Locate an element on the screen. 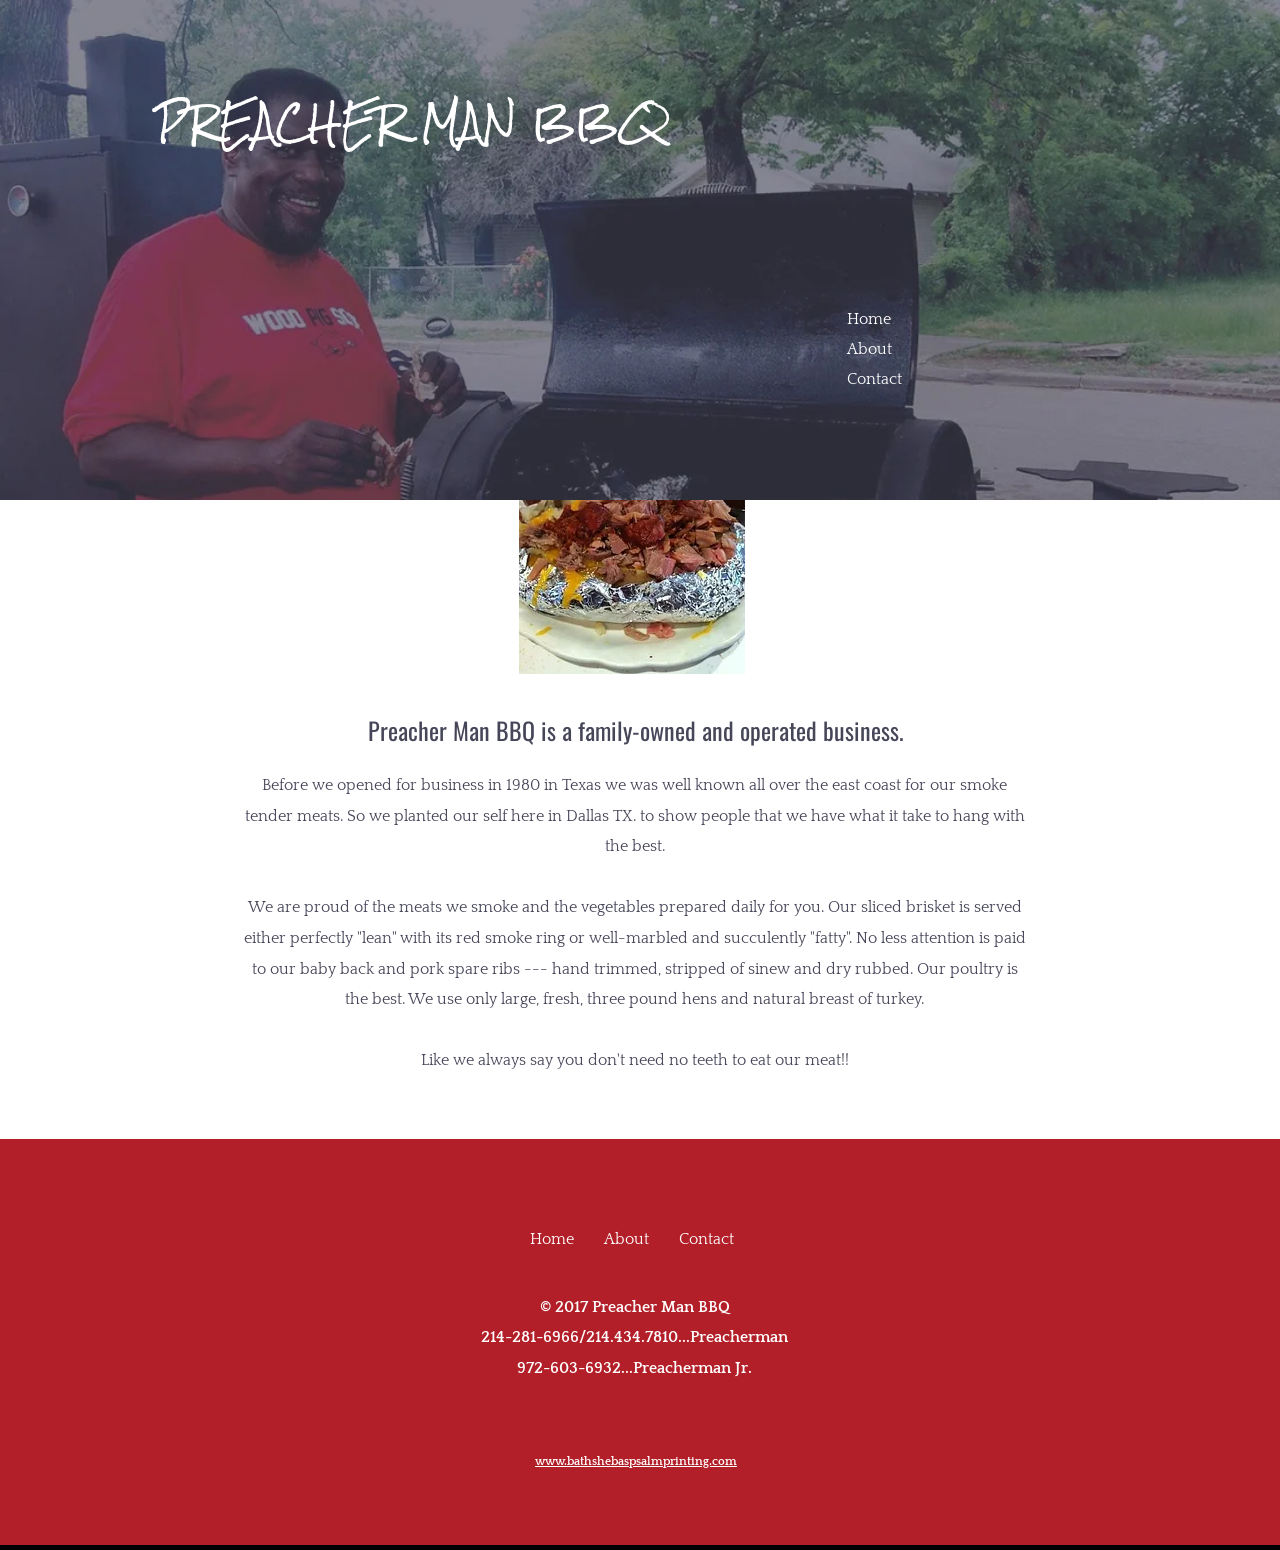 The image size is (1280, 1550). Home is located at coordinates (869, 319).